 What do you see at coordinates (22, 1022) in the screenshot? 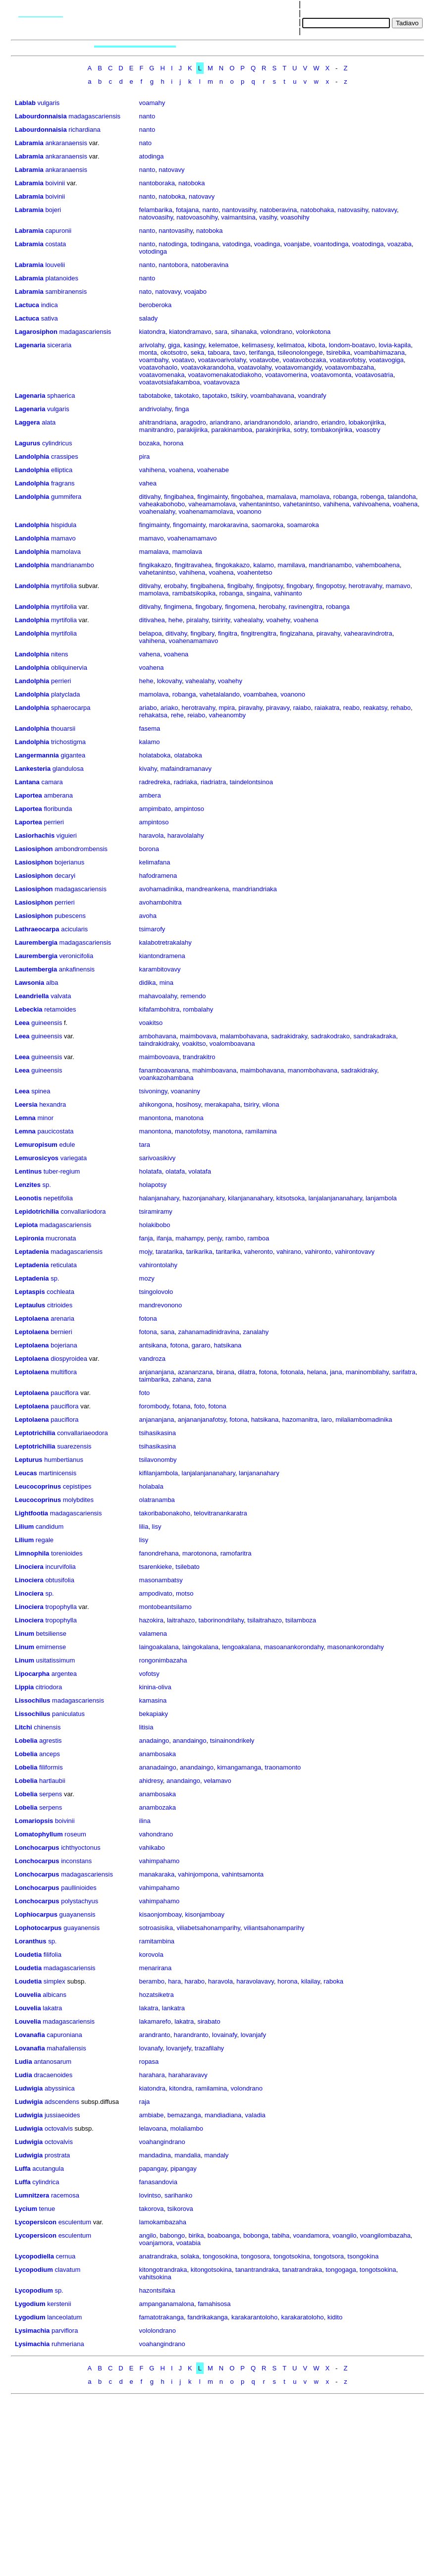
I see `Leea` at bounding box center [22, 1022].